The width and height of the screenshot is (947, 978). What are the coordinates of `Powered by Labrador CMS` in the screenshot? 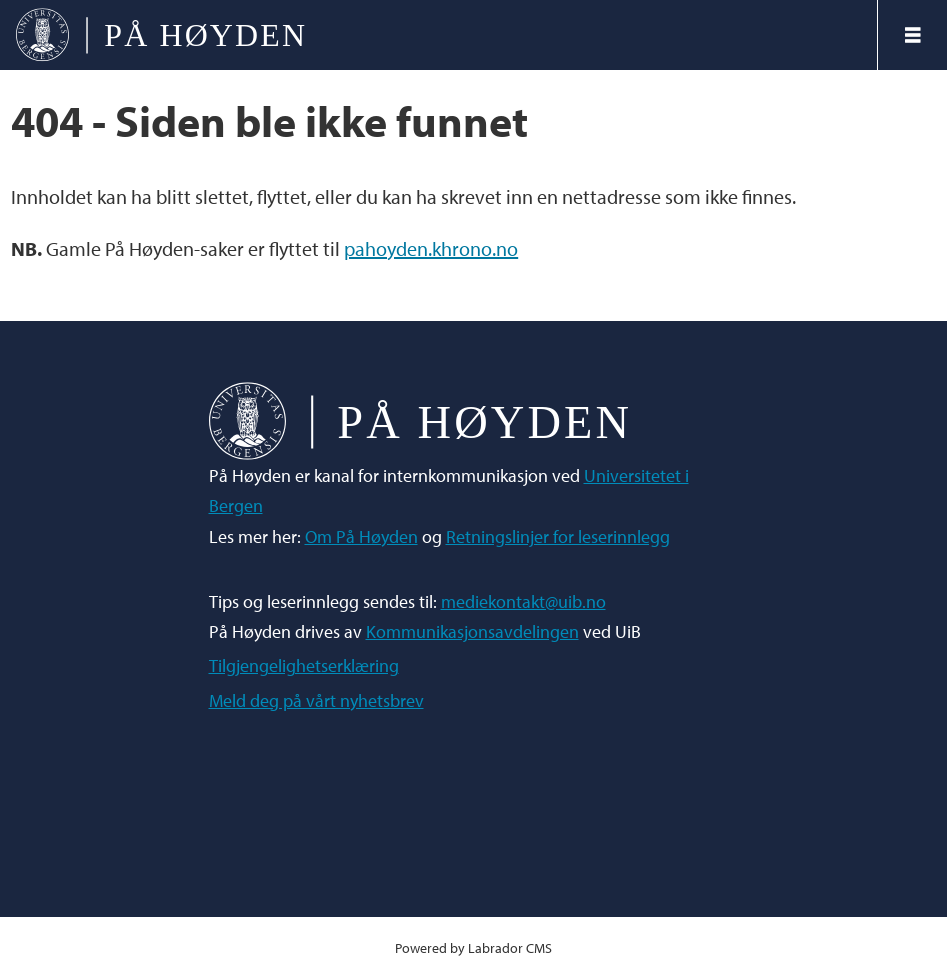 It's located at (473, 947).